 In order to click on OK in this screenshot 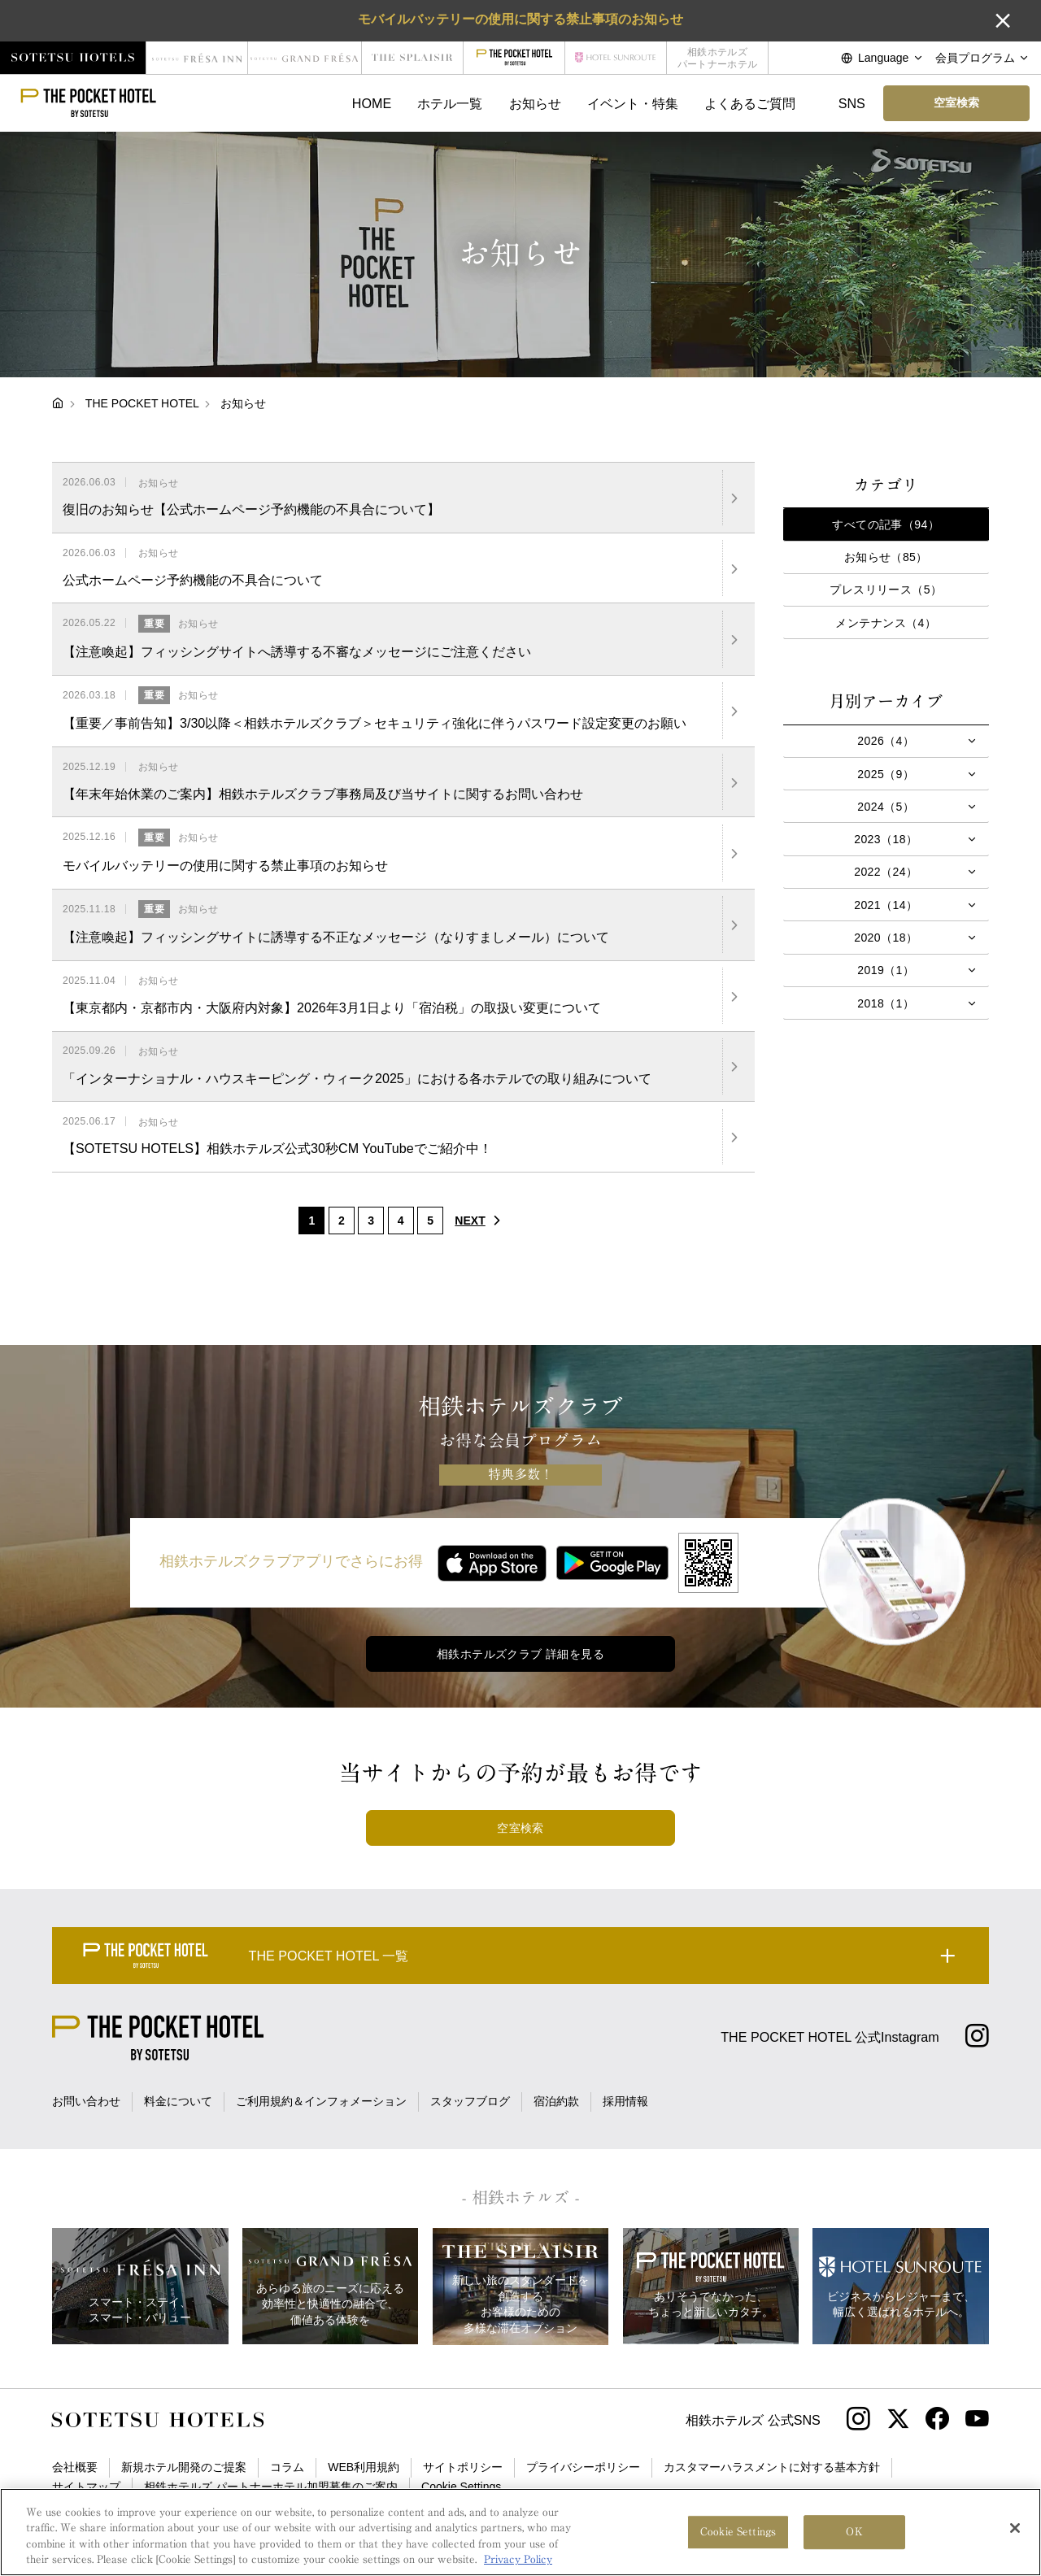, I will do `click(854, 2531)`.